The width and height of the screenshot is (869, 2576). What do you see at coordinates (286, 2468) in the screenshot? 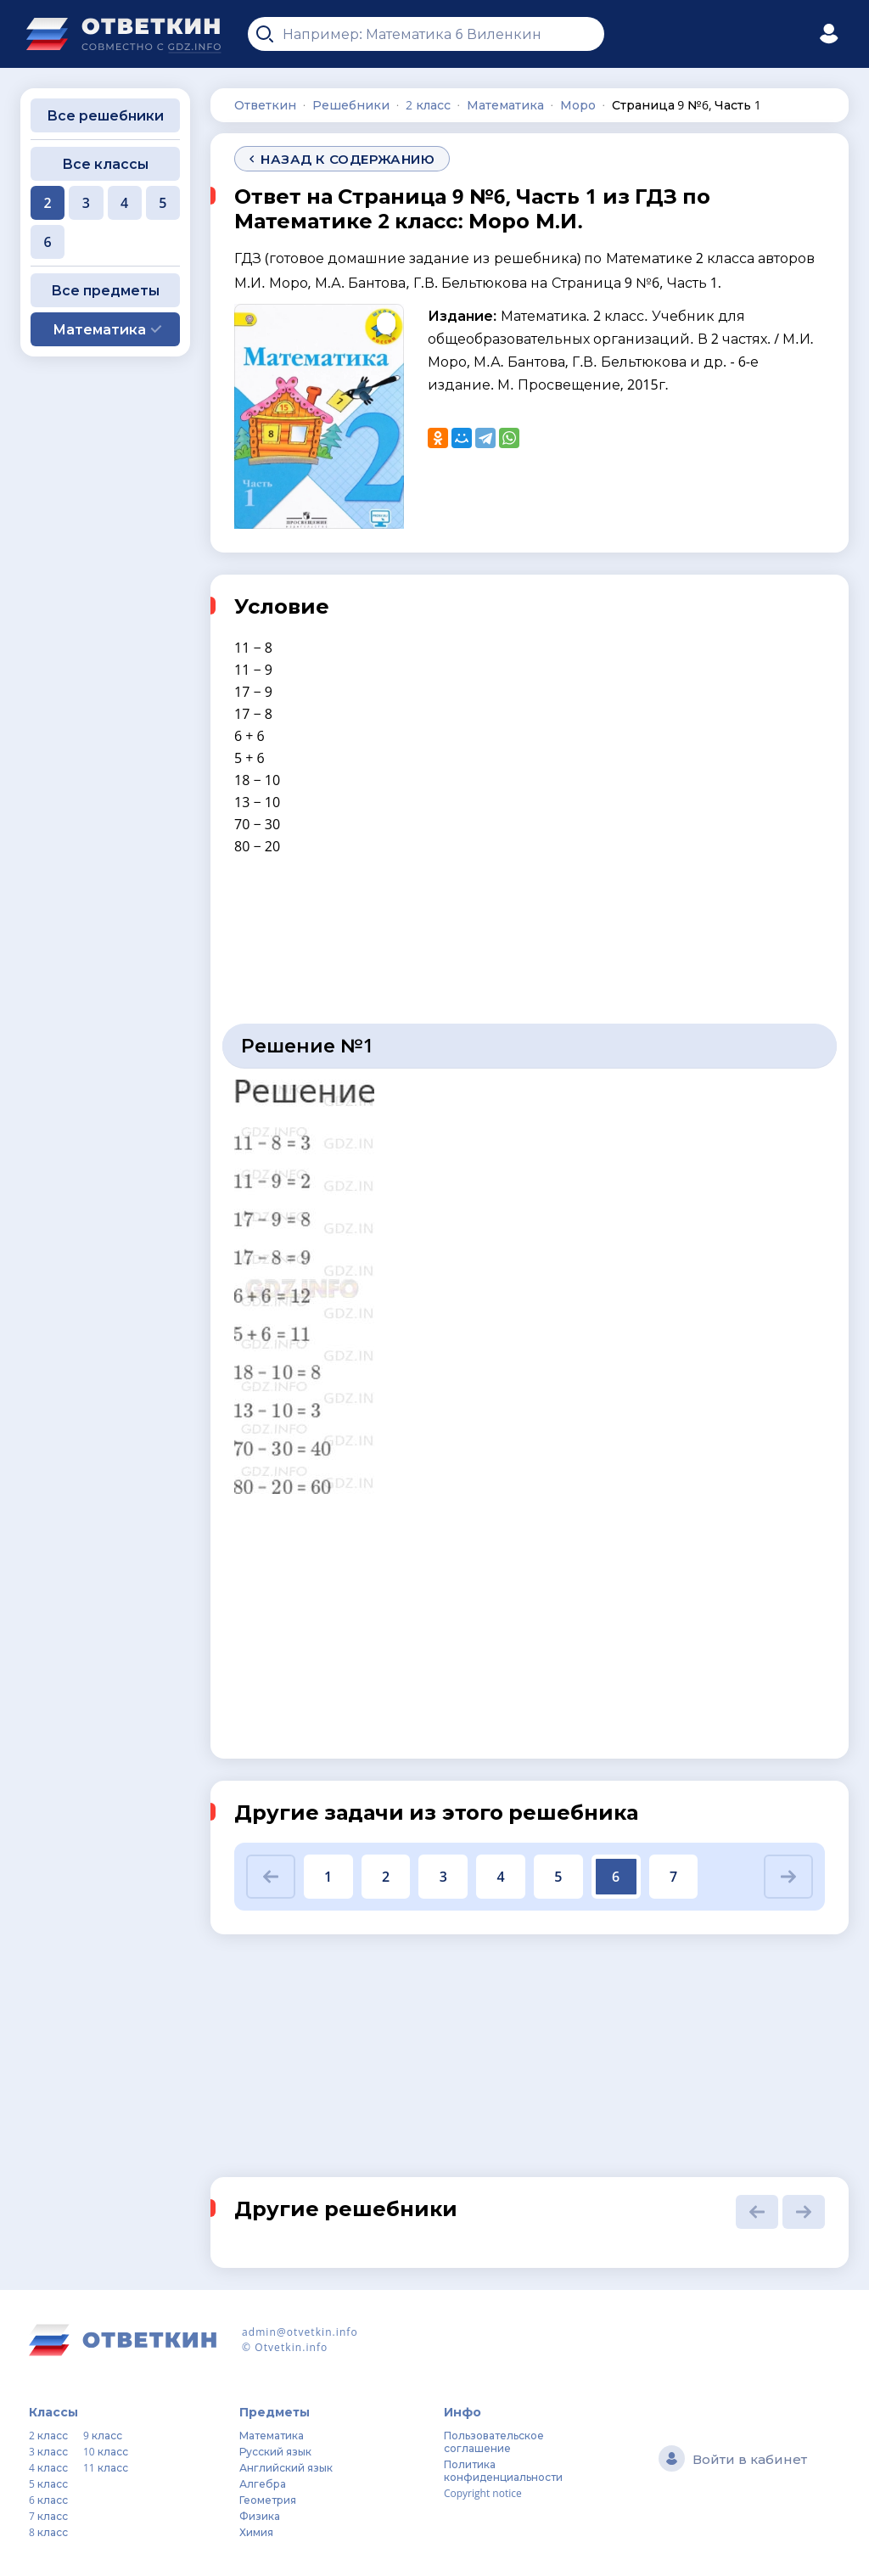
I see `Английский язык` at bounding box center [286, 2468].